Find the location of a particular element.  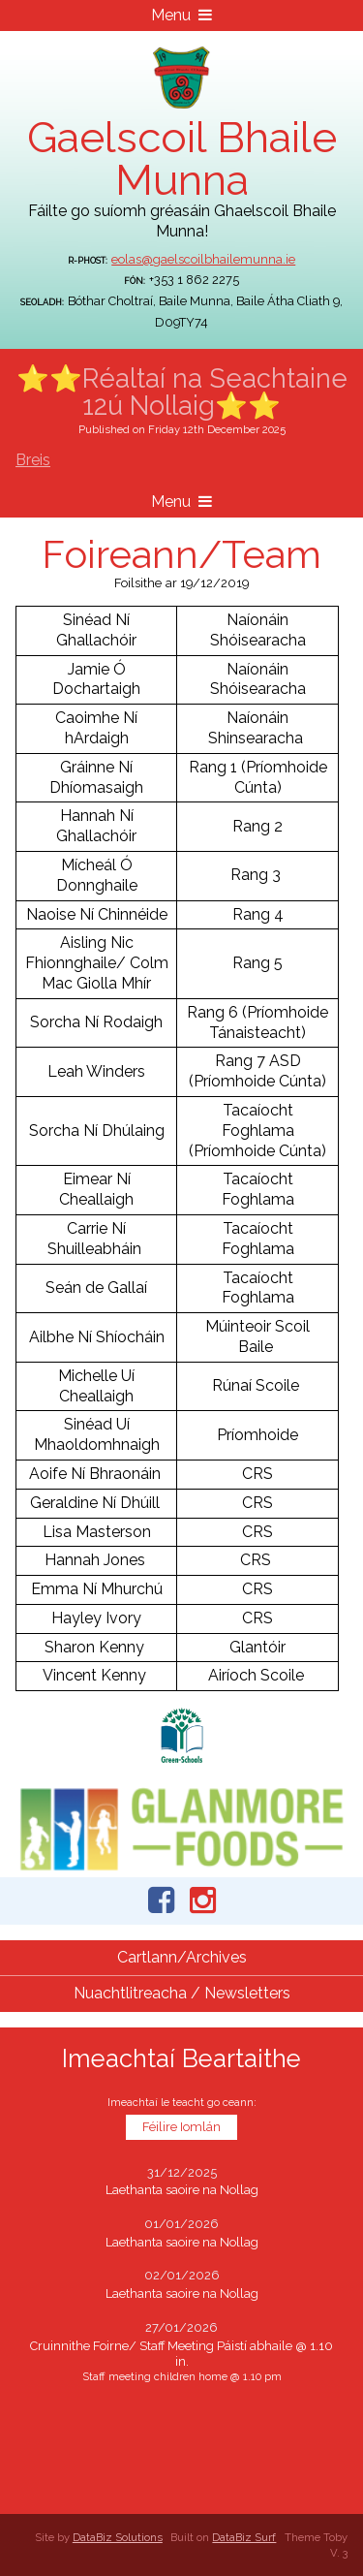

Cartlann/Archives is located at coordinates (182, 1957).